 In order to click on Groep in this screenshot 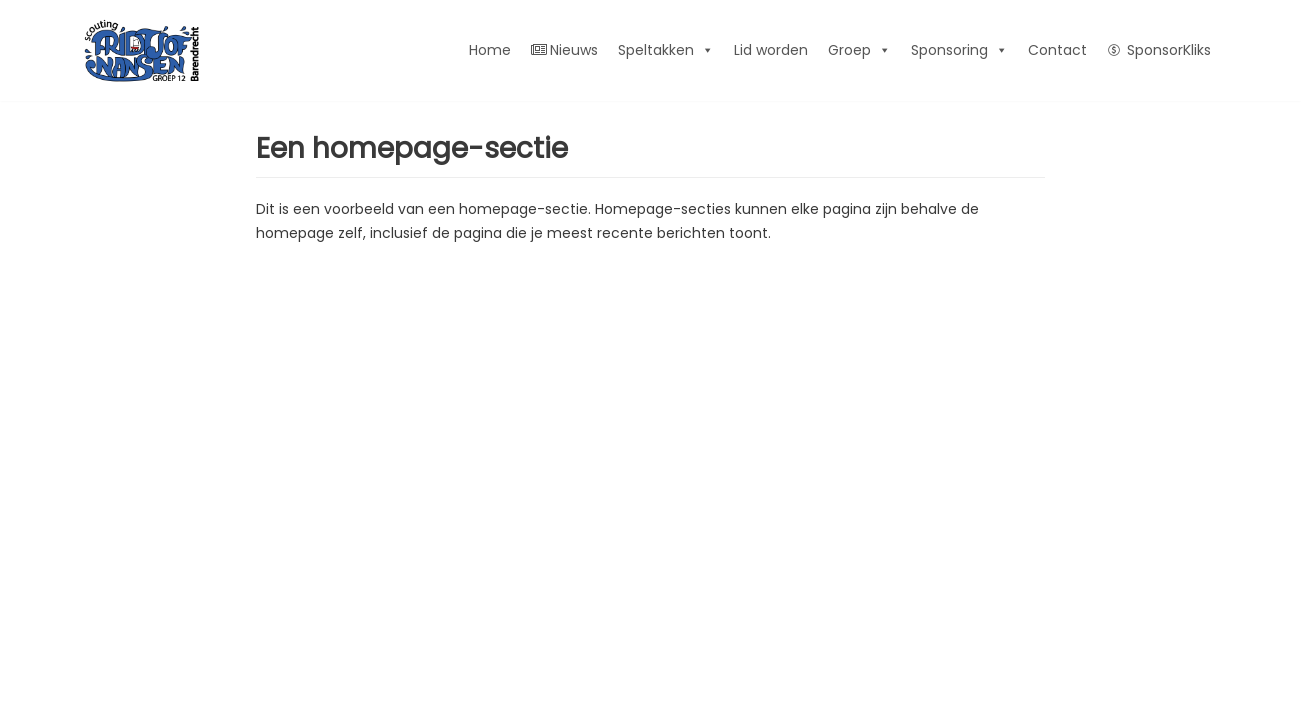, I will do `click(859, 50)`.